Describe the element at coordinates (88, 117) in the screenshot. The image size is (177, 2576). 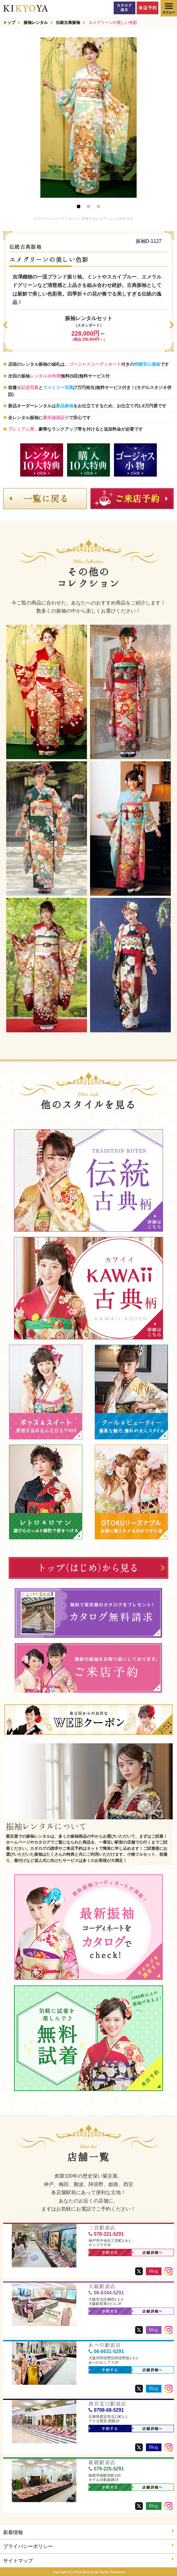
I see `[option]` at that location.